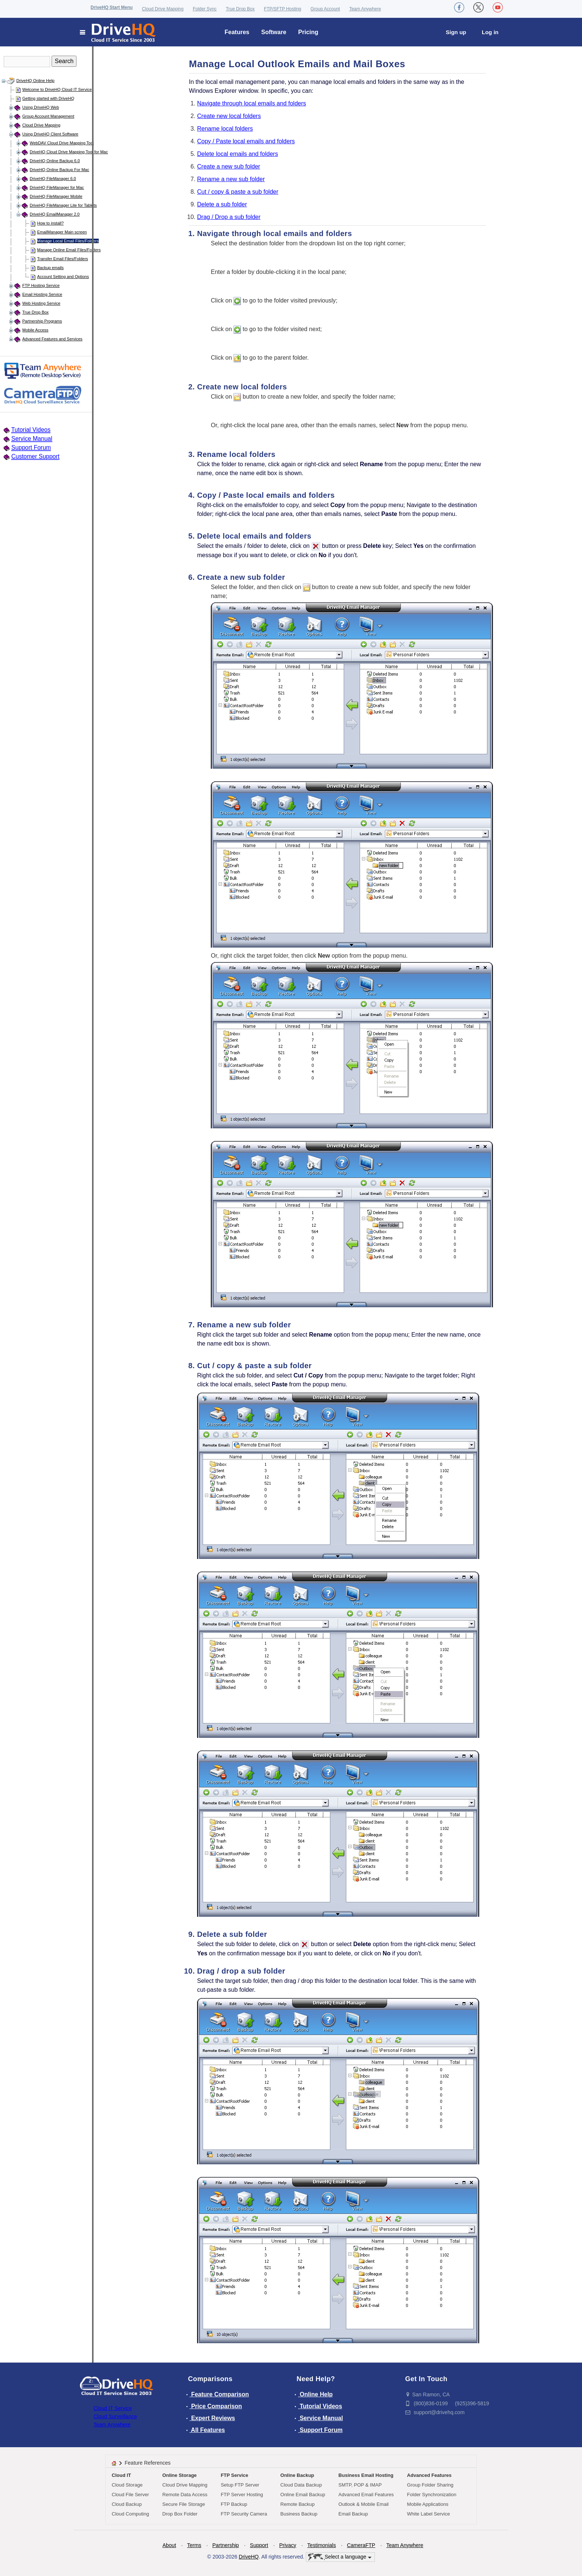 This screenshot has width=582, height=2576. I want to click on Online Storage, so click(179, 2475).